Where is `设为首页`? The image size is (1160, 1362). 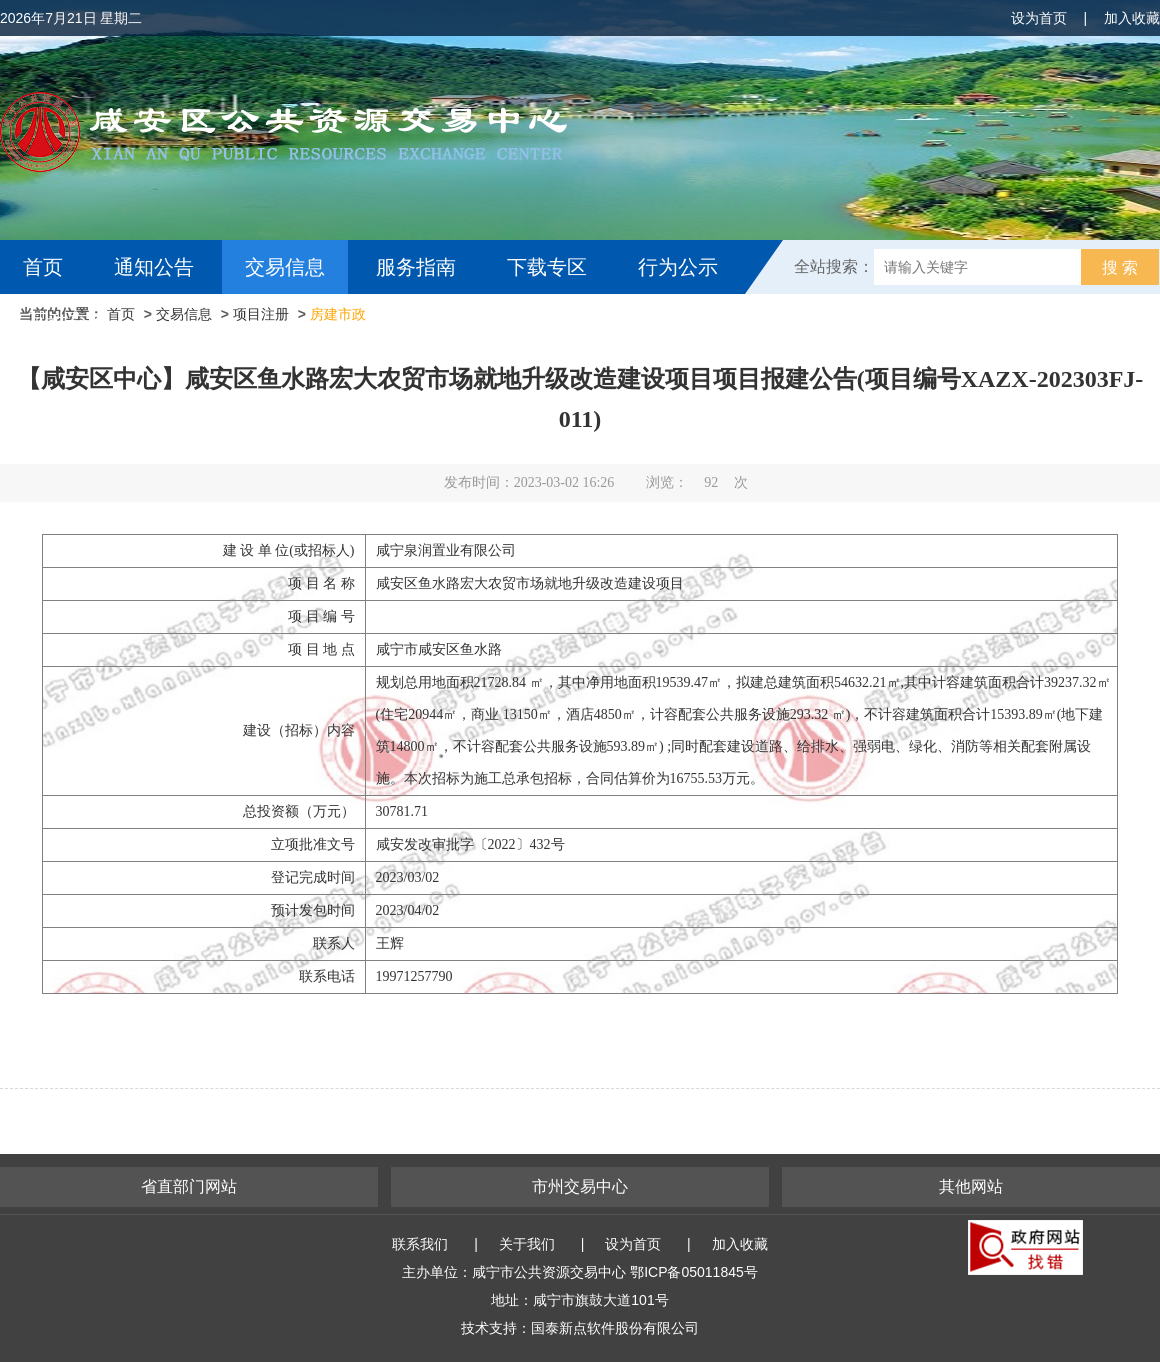 设为首页 is located at coordinates (1039, 18).